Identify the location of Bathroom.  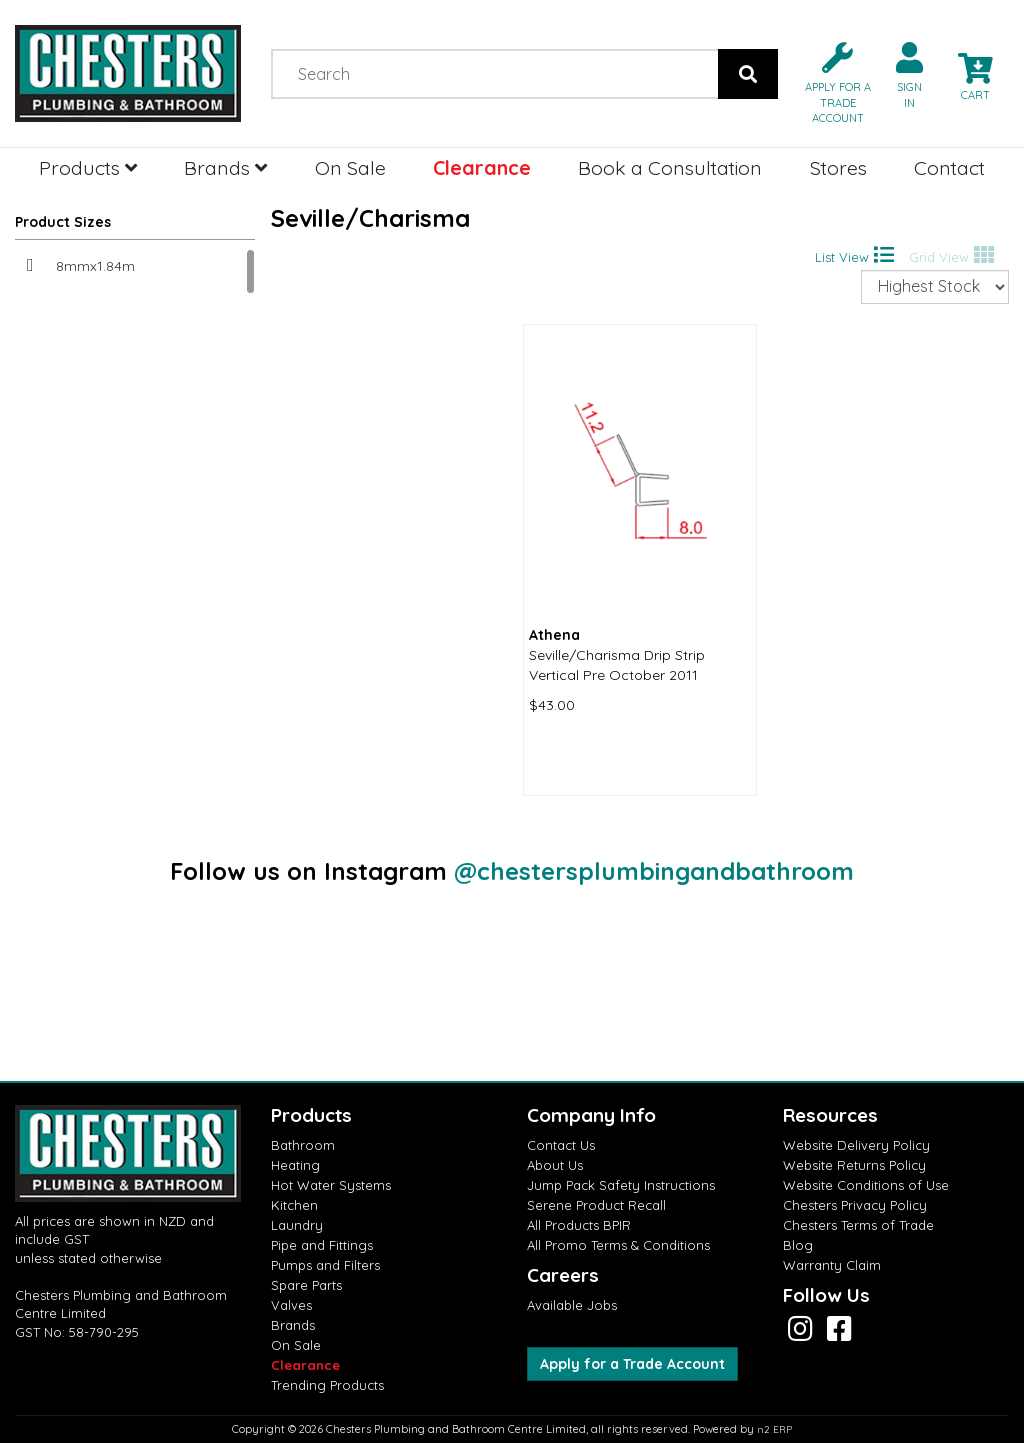
(303, 1145).